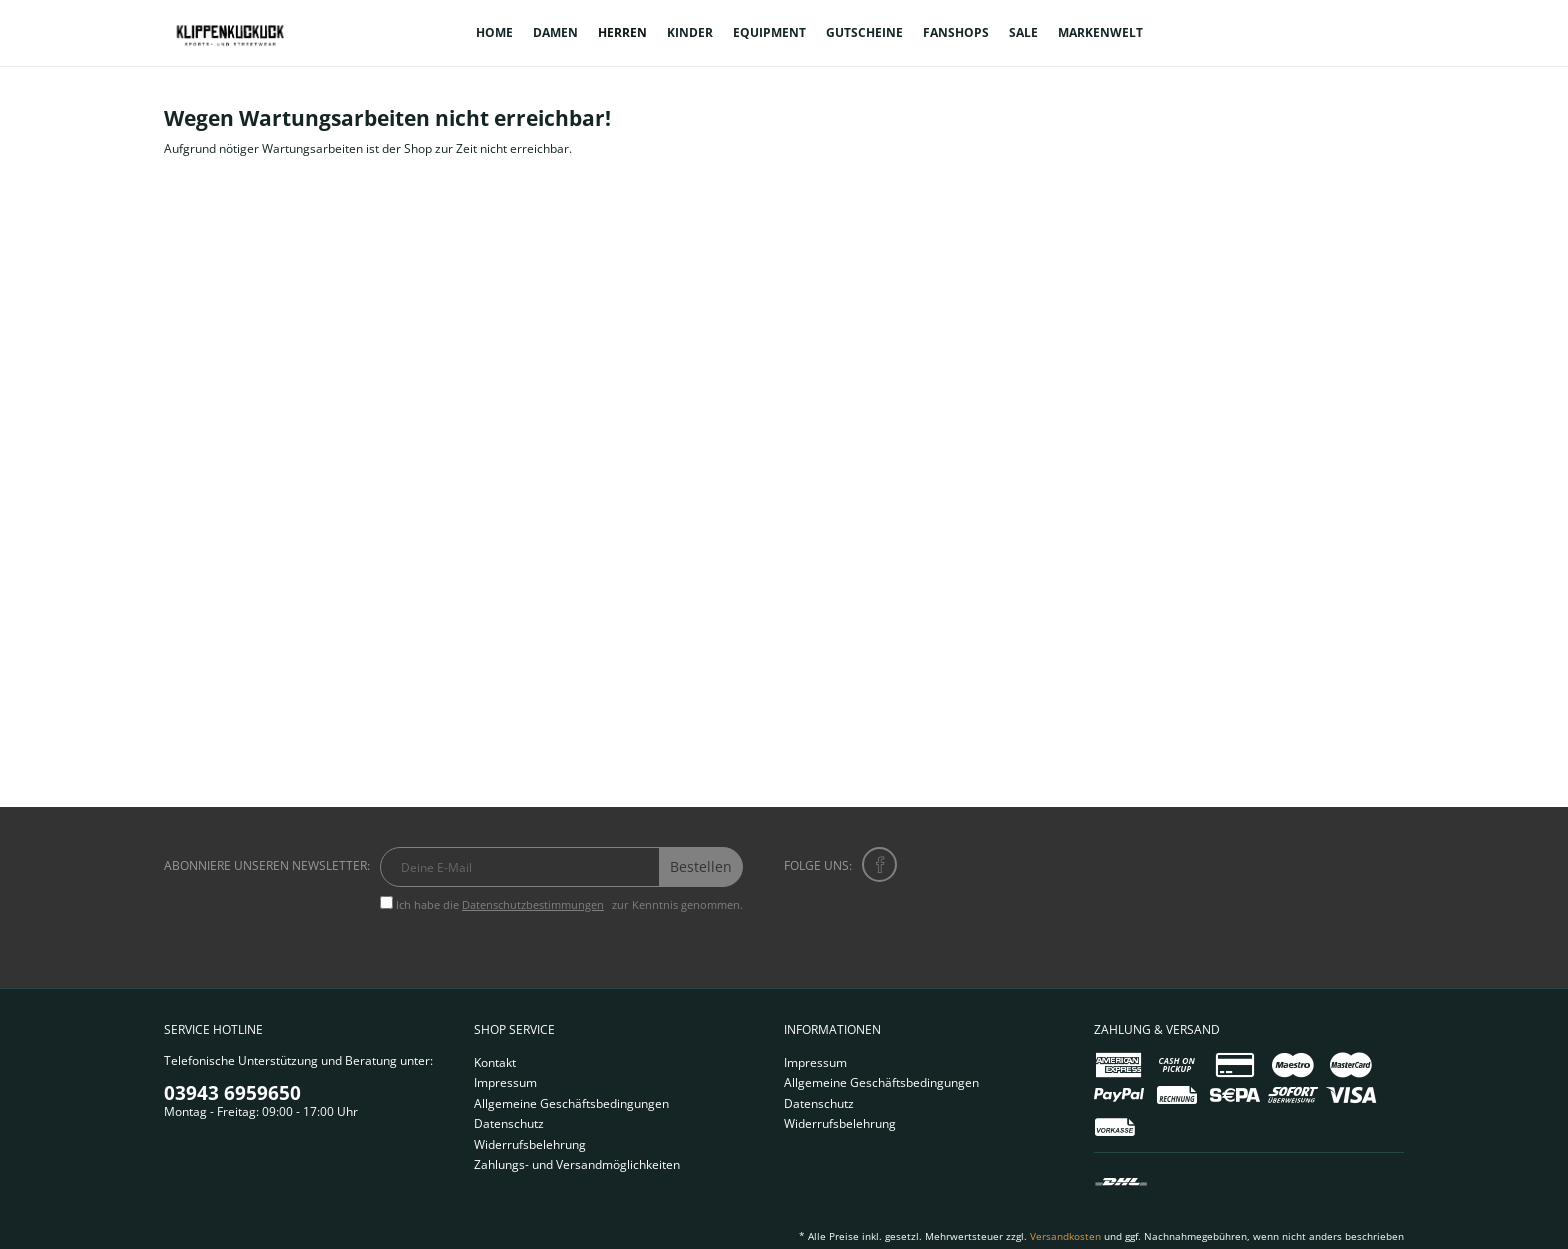  I want to click on Ich habe die zur Kenntnis genommen., so click(569, 904).